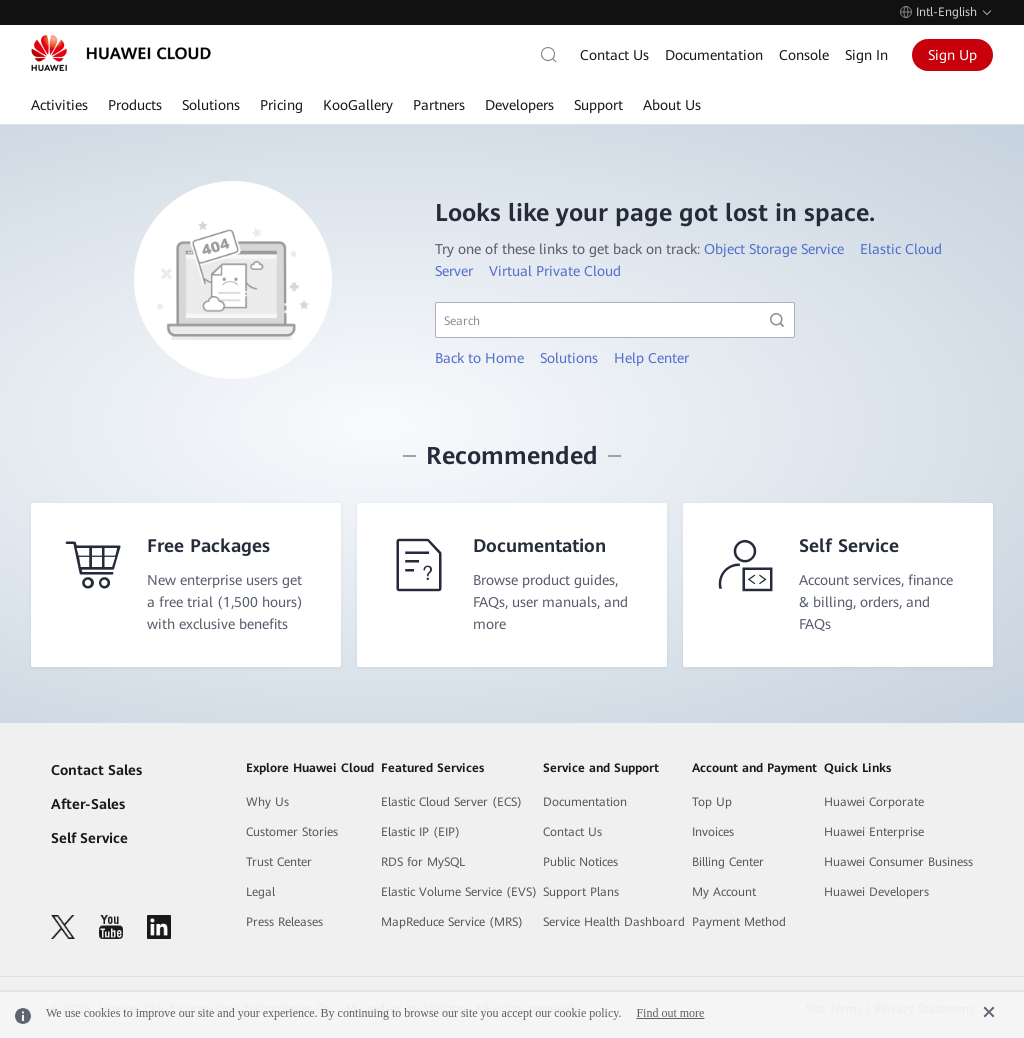  Describe the element at coordinates (569, 358) in the screenshot. I see `Solutions` at that location.